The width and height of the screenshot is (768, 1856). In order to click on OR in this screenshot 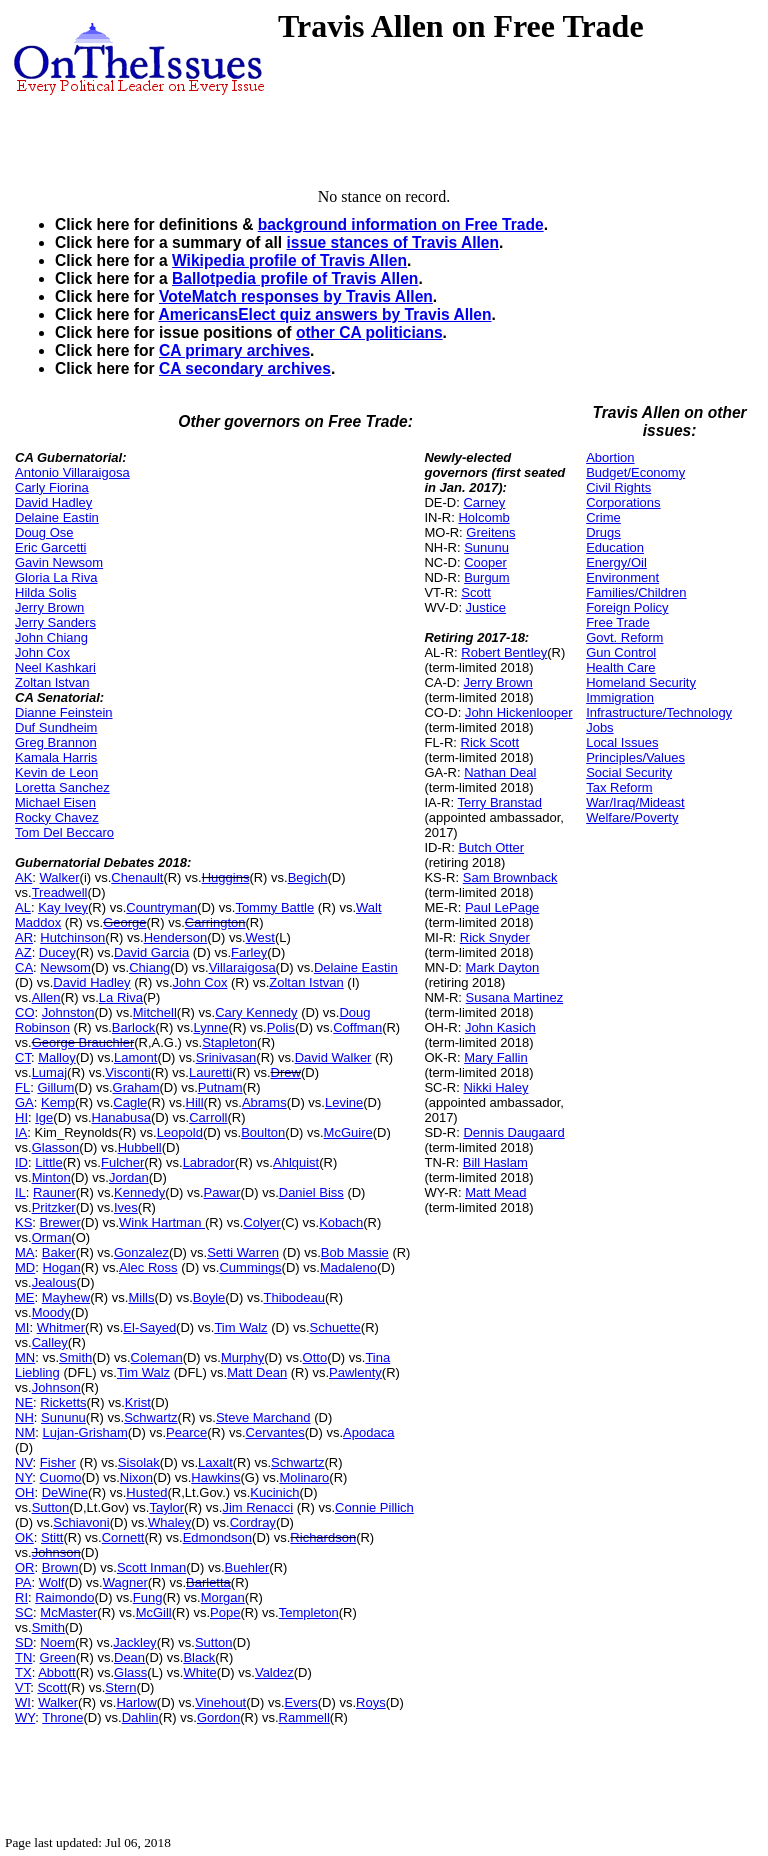, I will do `click(25, 1567)`.